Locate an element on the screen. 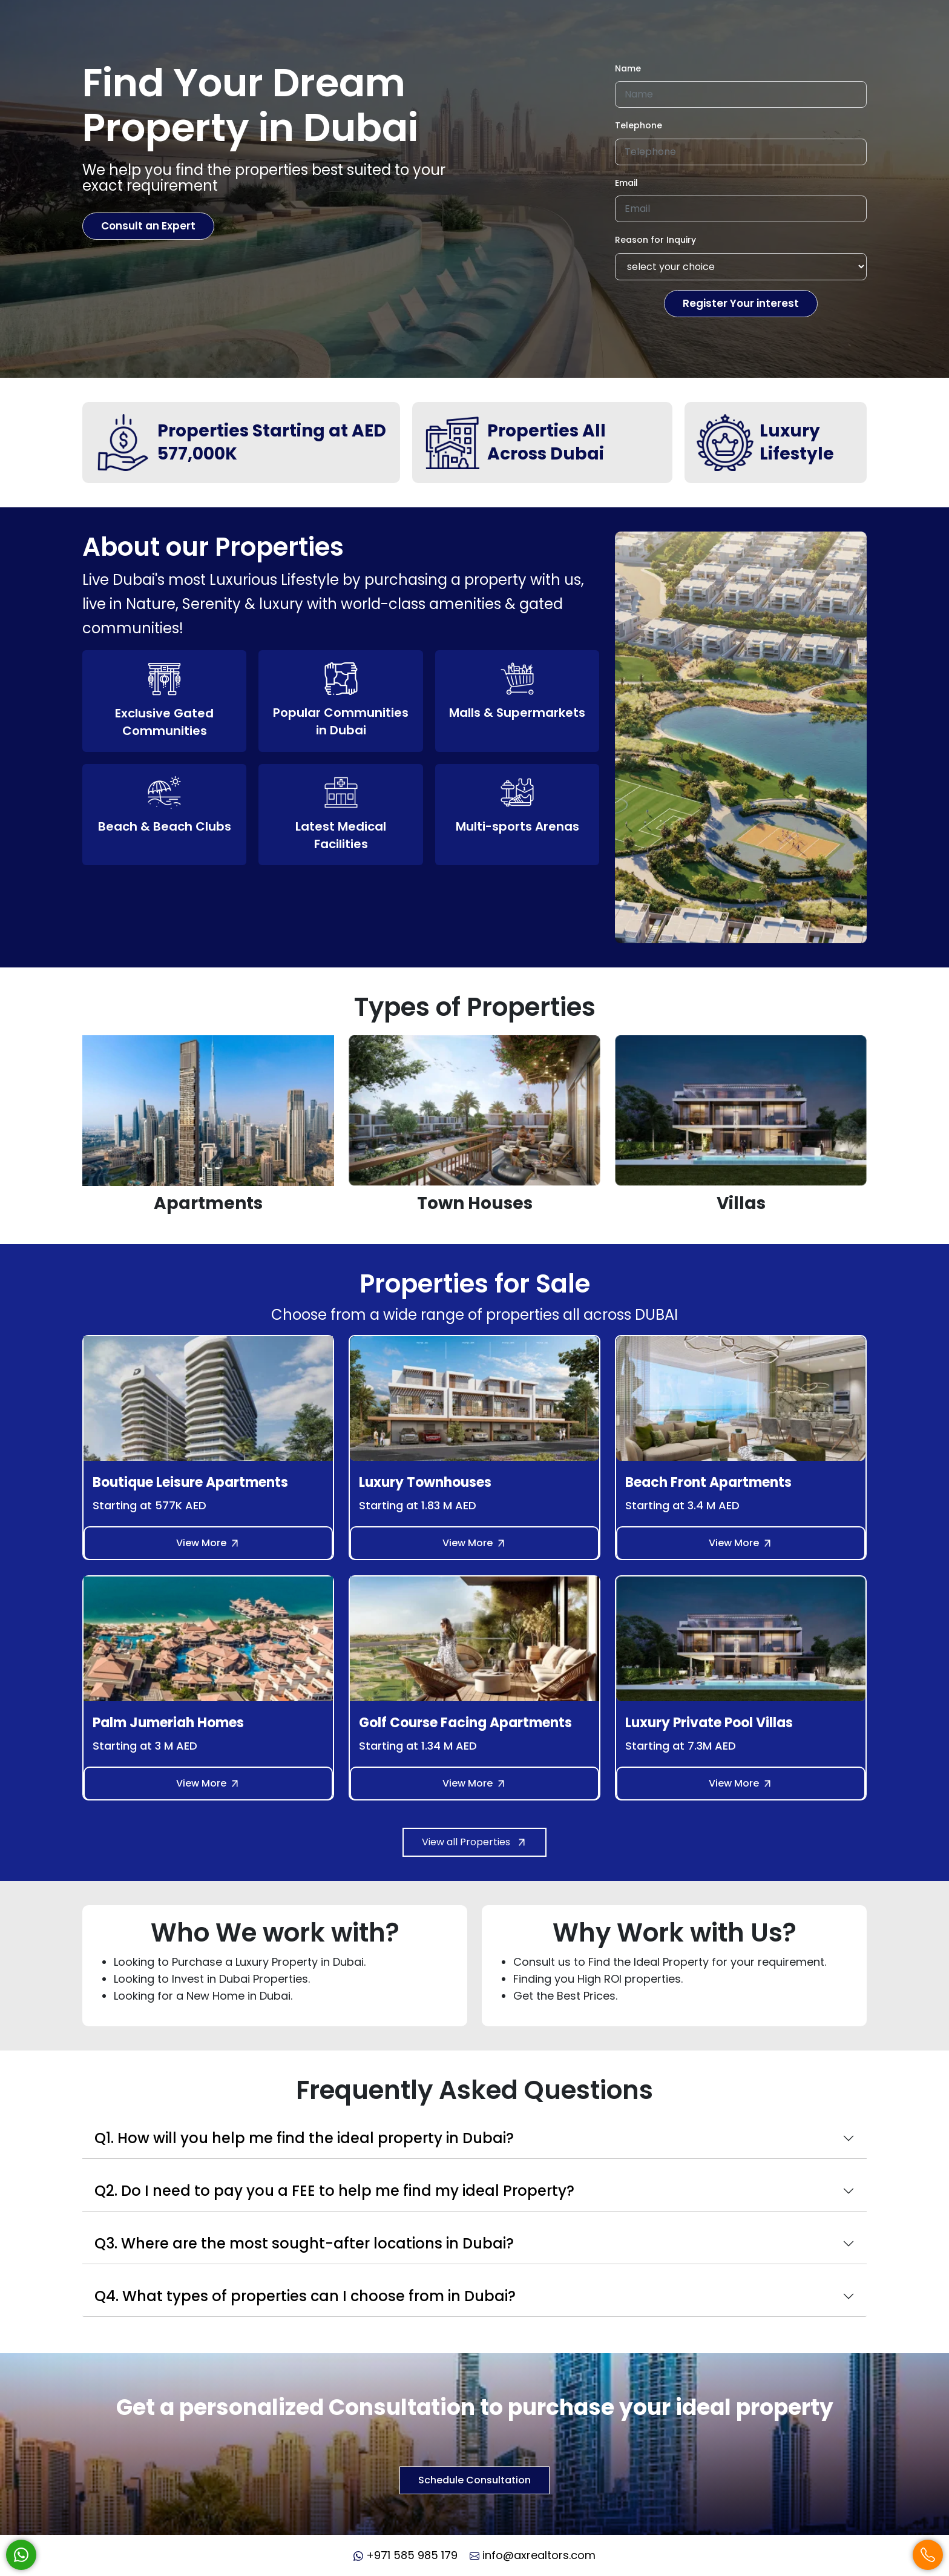 The height and width of the screenshot is (2576, 949). +971 585 985 179 is located at coordinates (405, 2555).